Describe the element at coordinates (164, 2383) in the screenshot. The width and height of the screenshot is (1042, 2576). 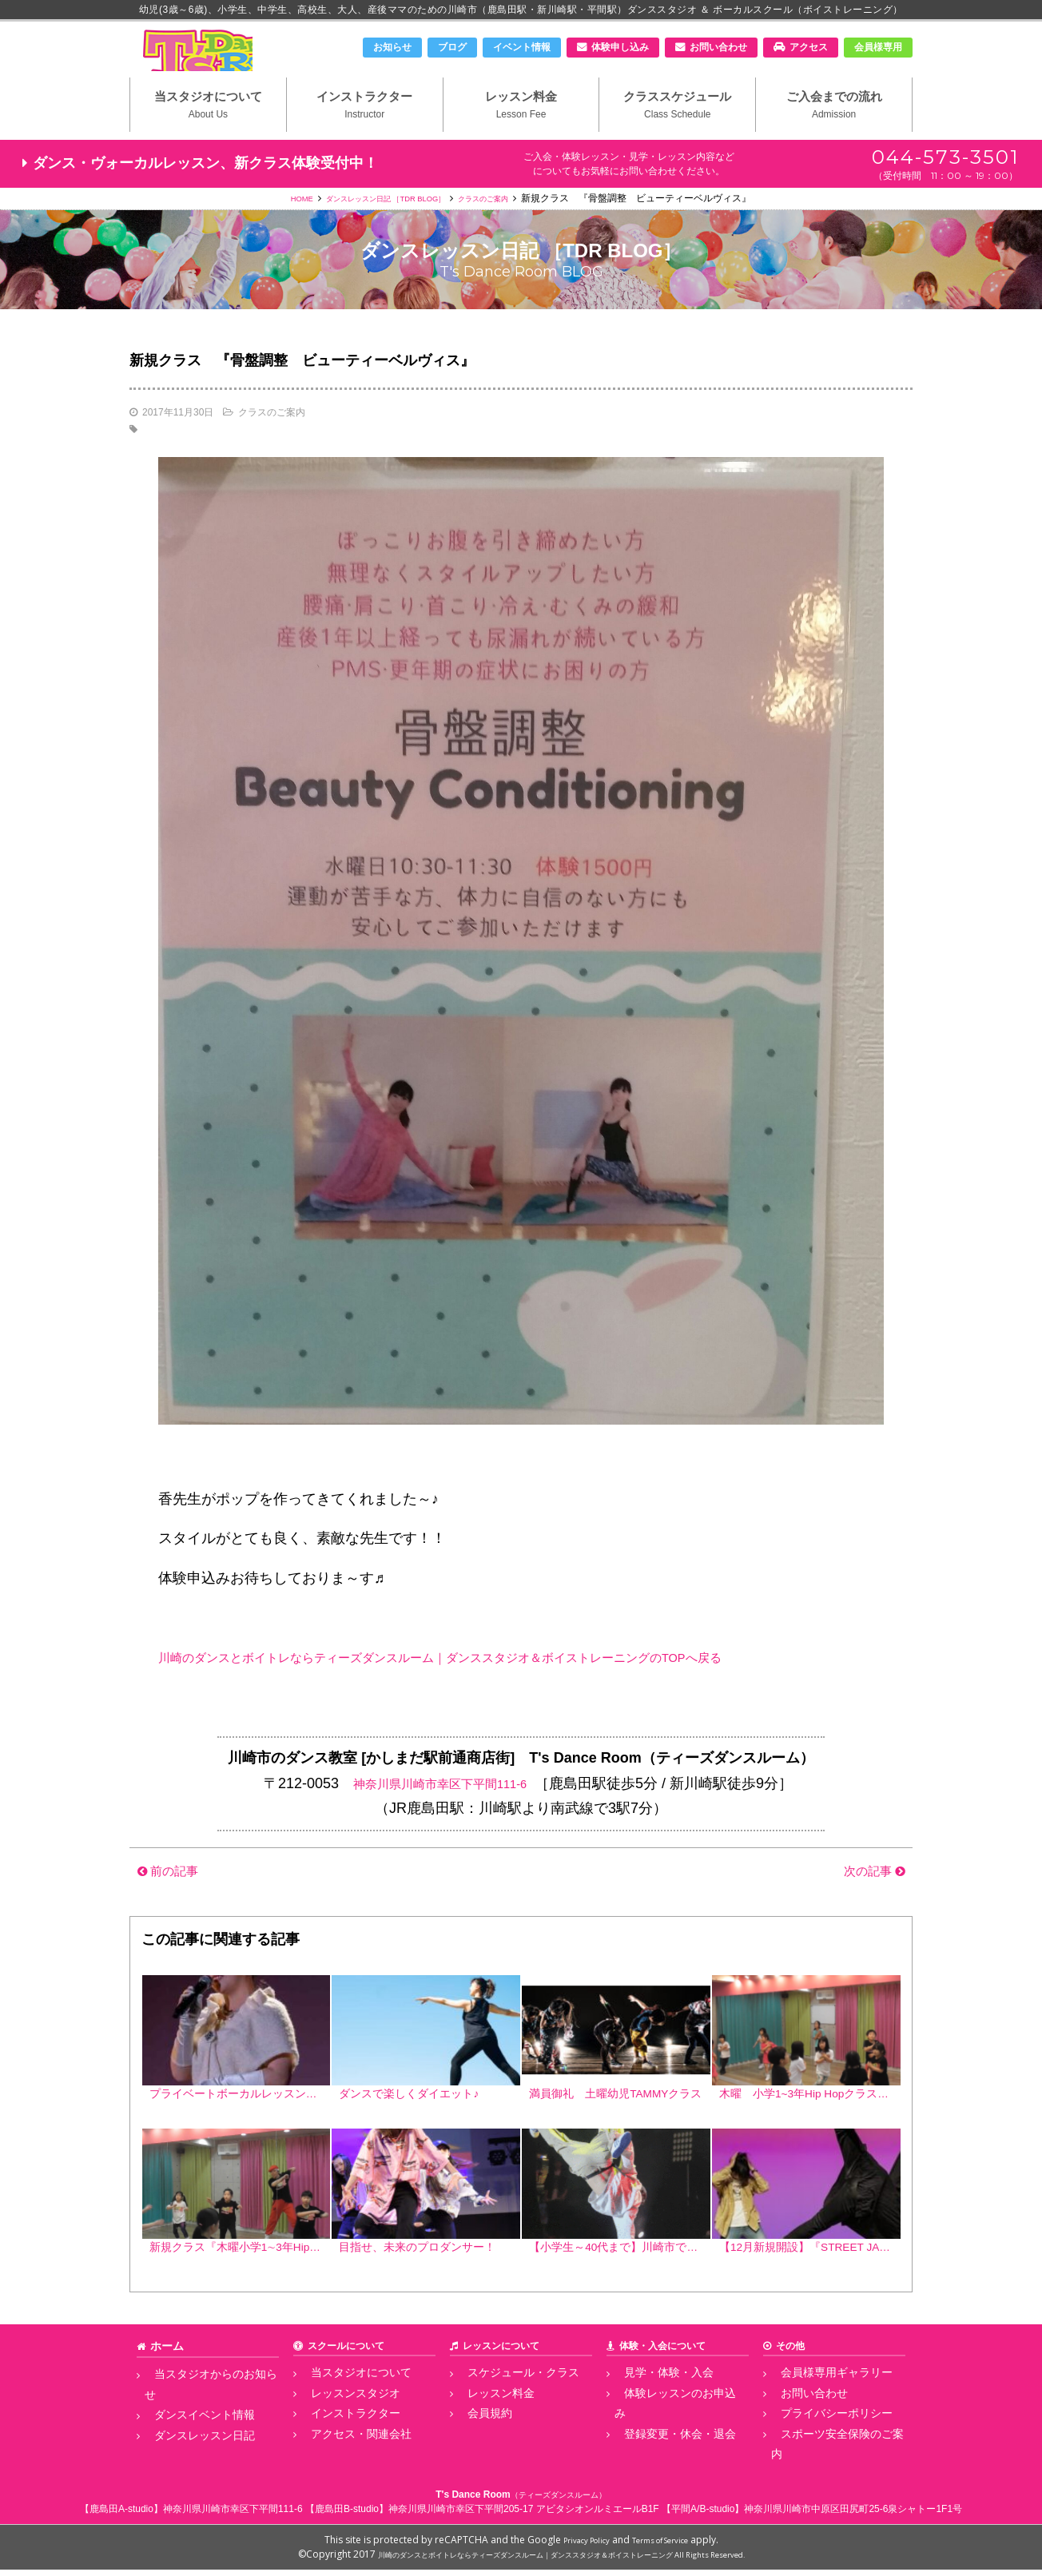
I see `ホーム` at that location.